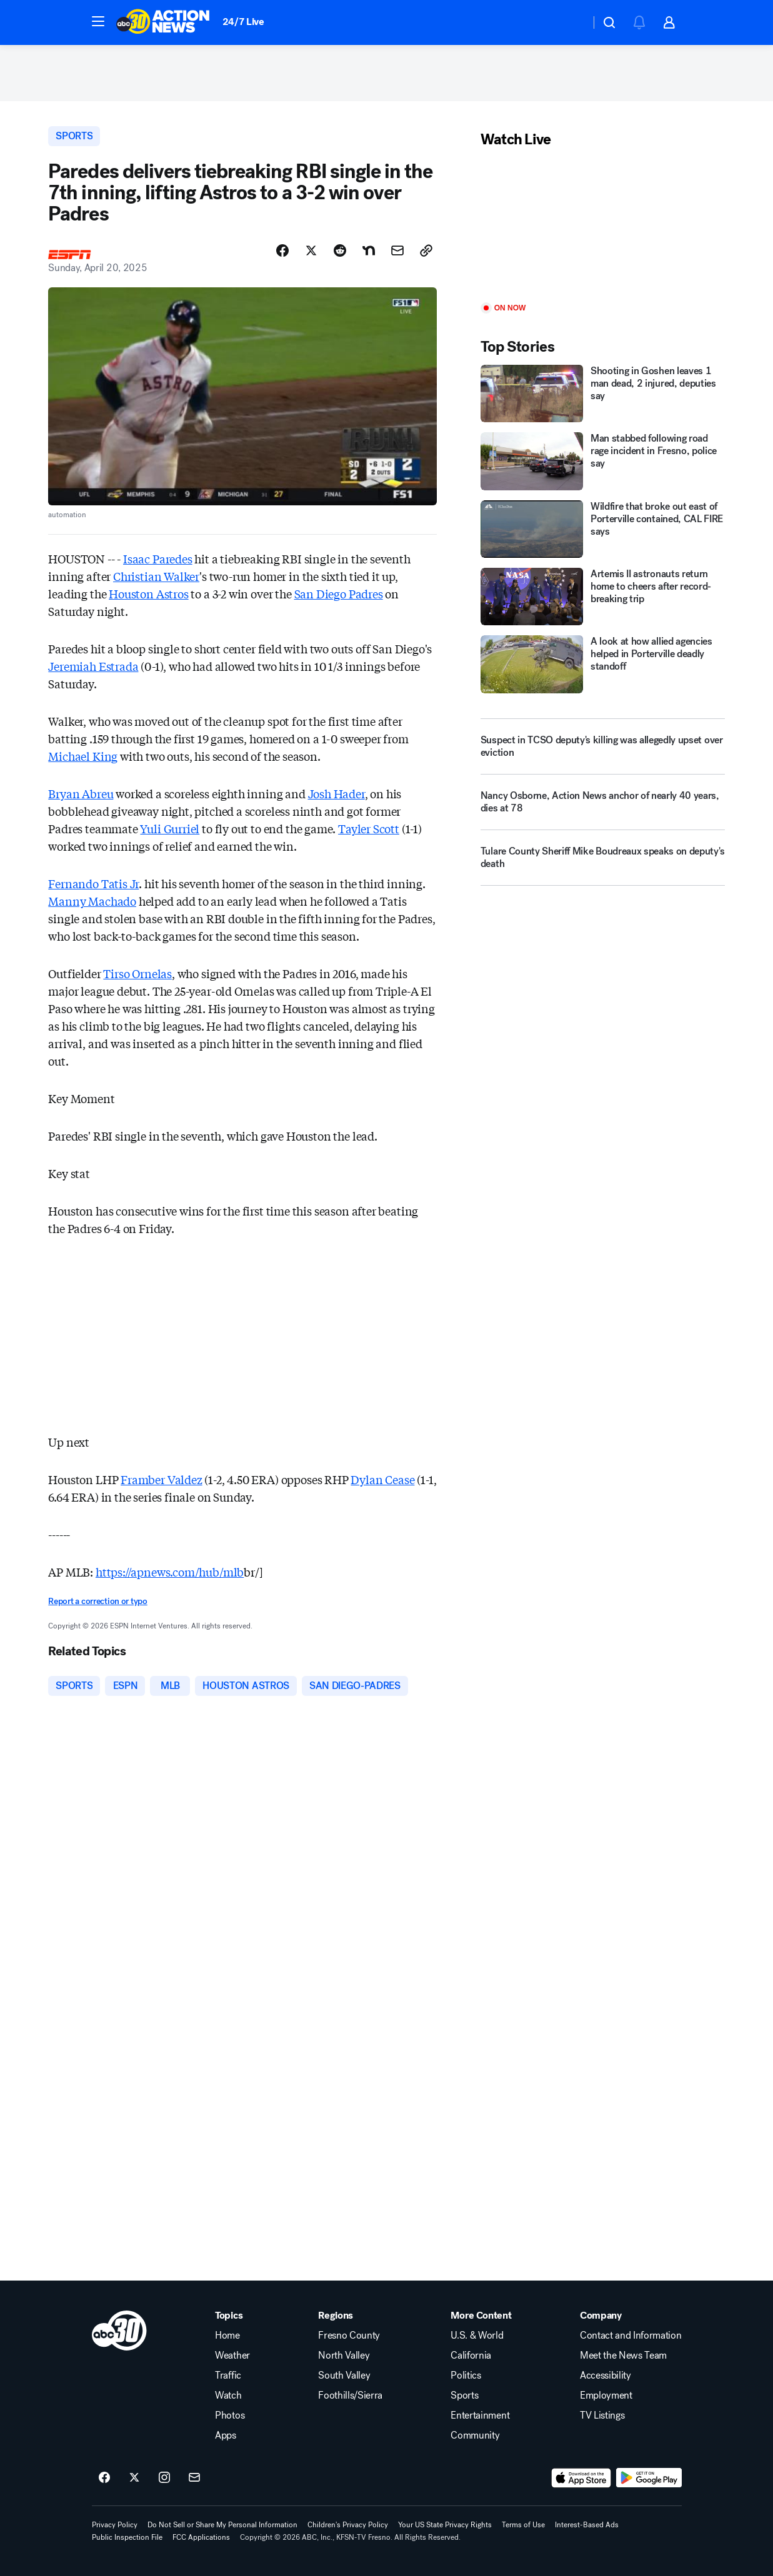 Image resolution: width=773 pixels, height=2576 pixels. I want to click on Entertainment, so click(480, 2415).